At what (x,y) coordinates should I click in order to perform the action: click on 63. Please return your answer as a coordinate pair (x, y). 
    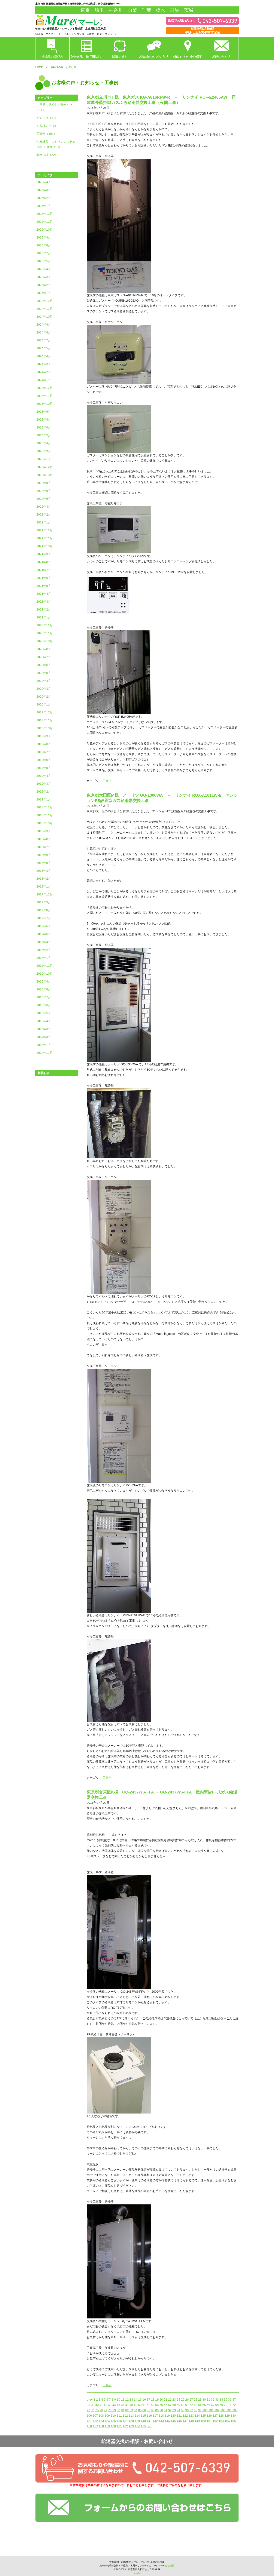
    Looking at the image, I should click on (195, 2405).